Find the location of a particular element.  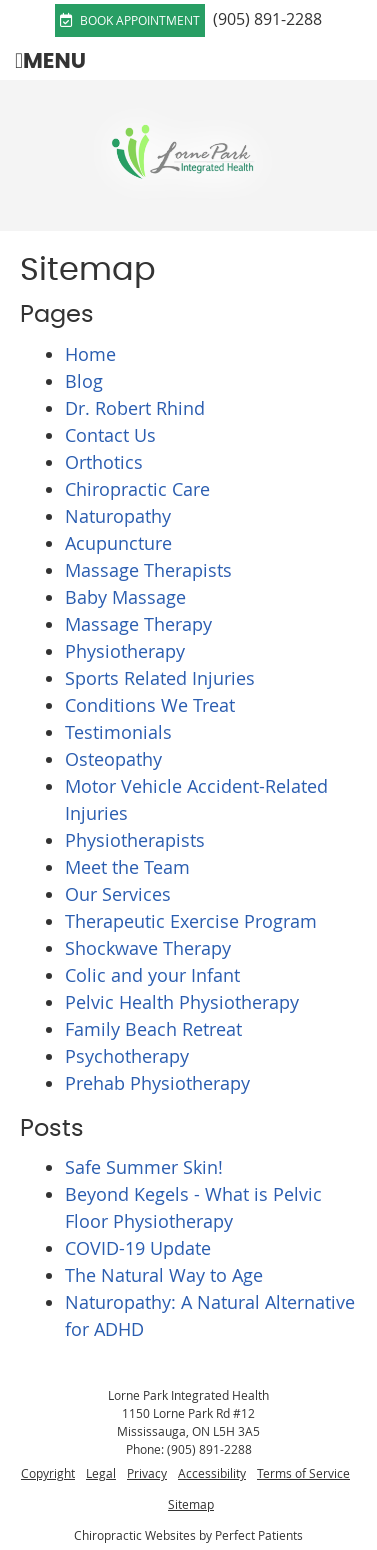

Sports Related Injuries is located at coordinates (160, 678).